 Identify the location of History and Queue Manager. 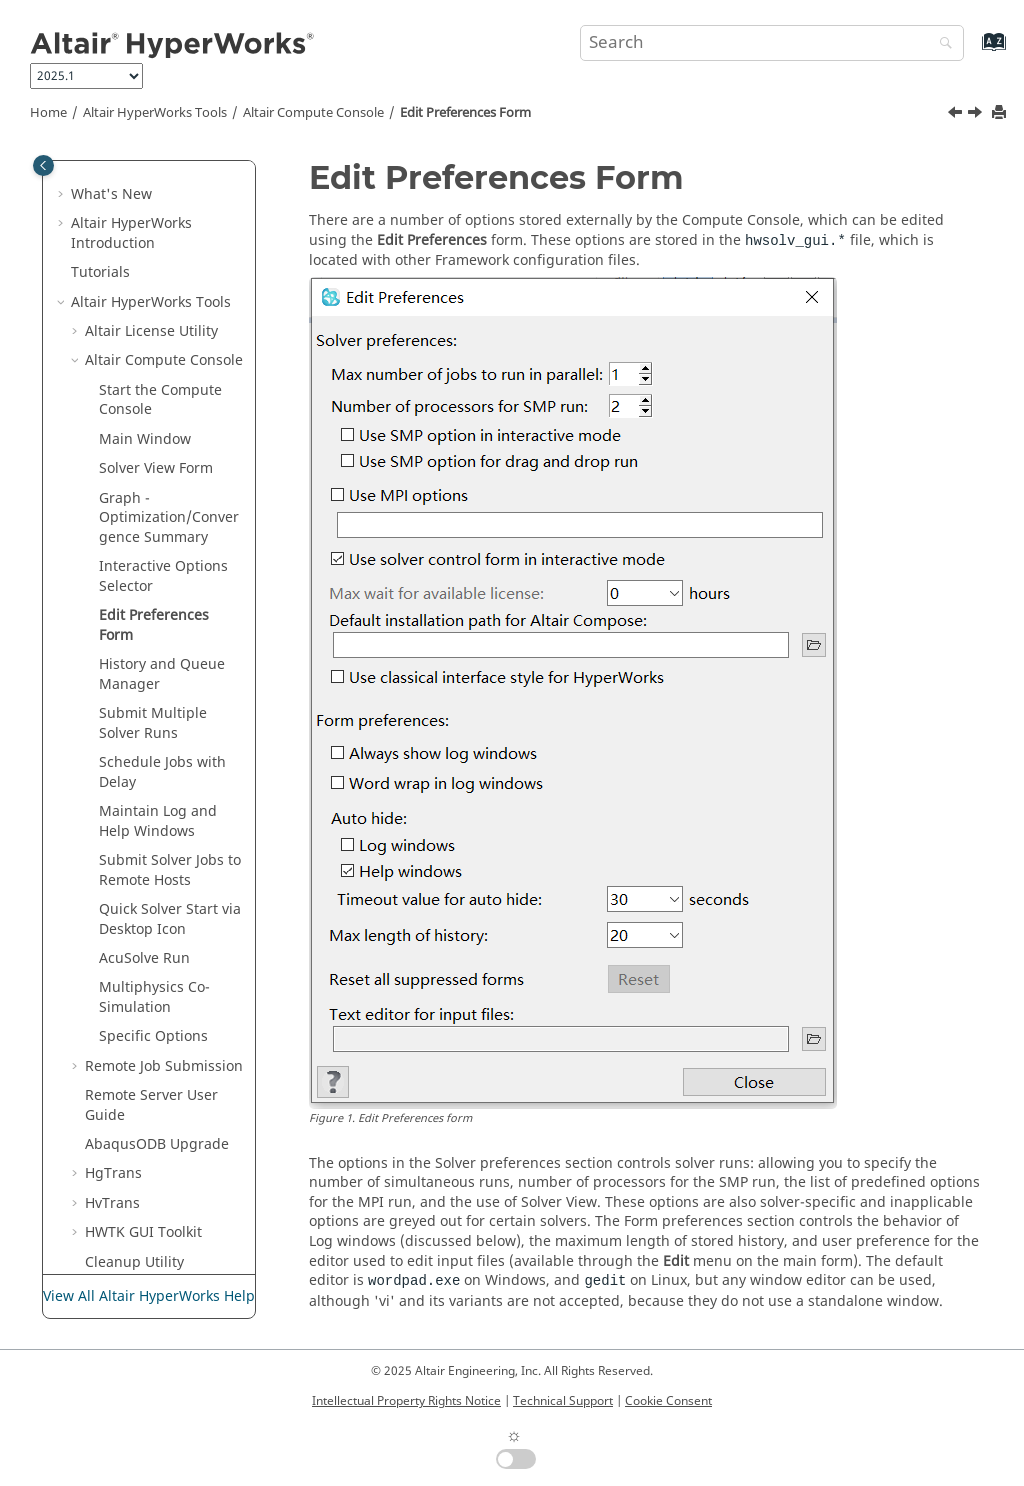
(162, 473).